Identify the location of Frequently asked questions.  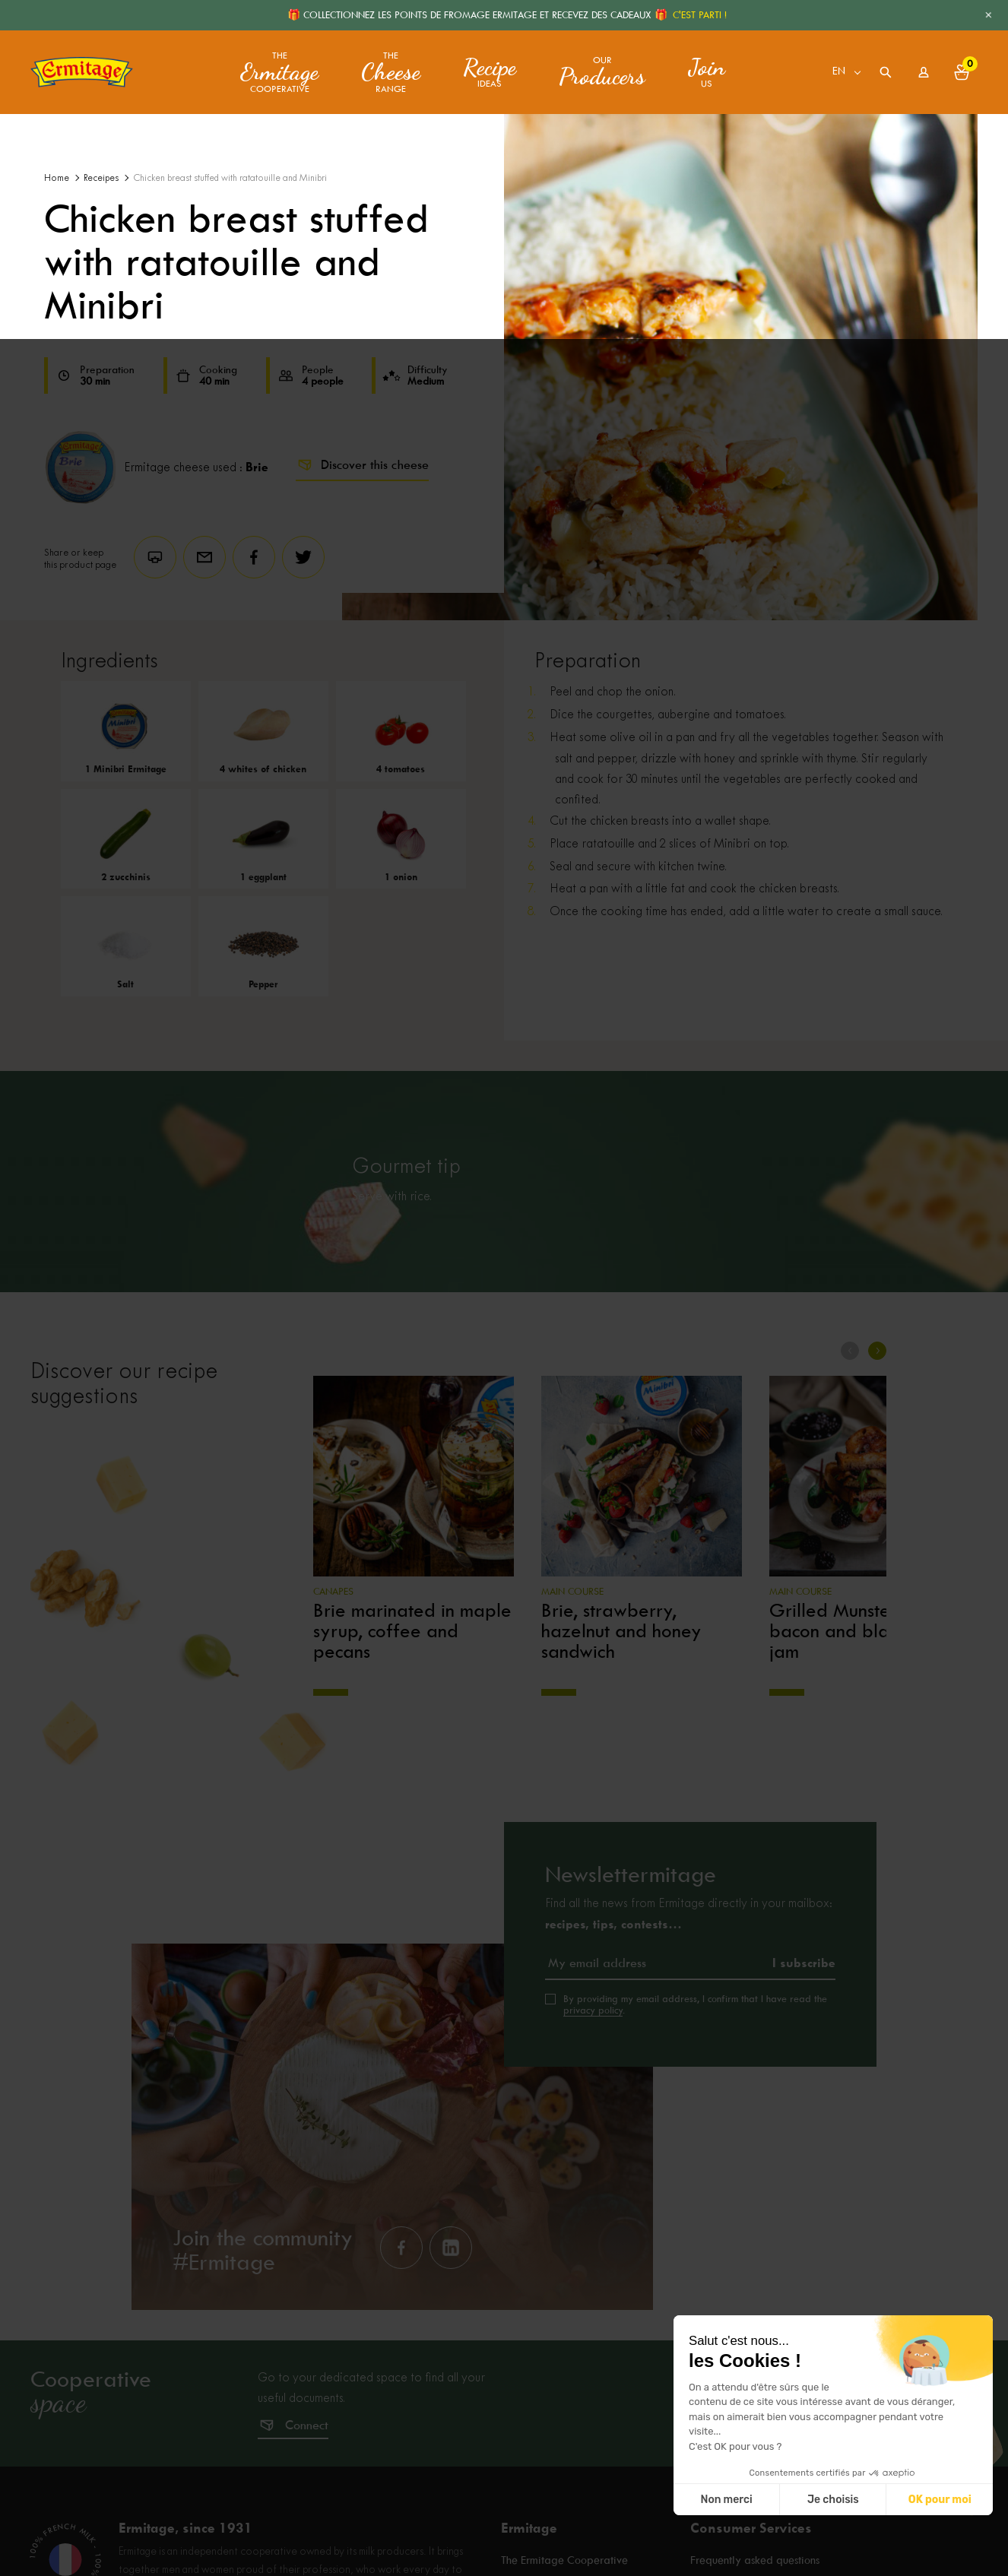
(754, 2561).